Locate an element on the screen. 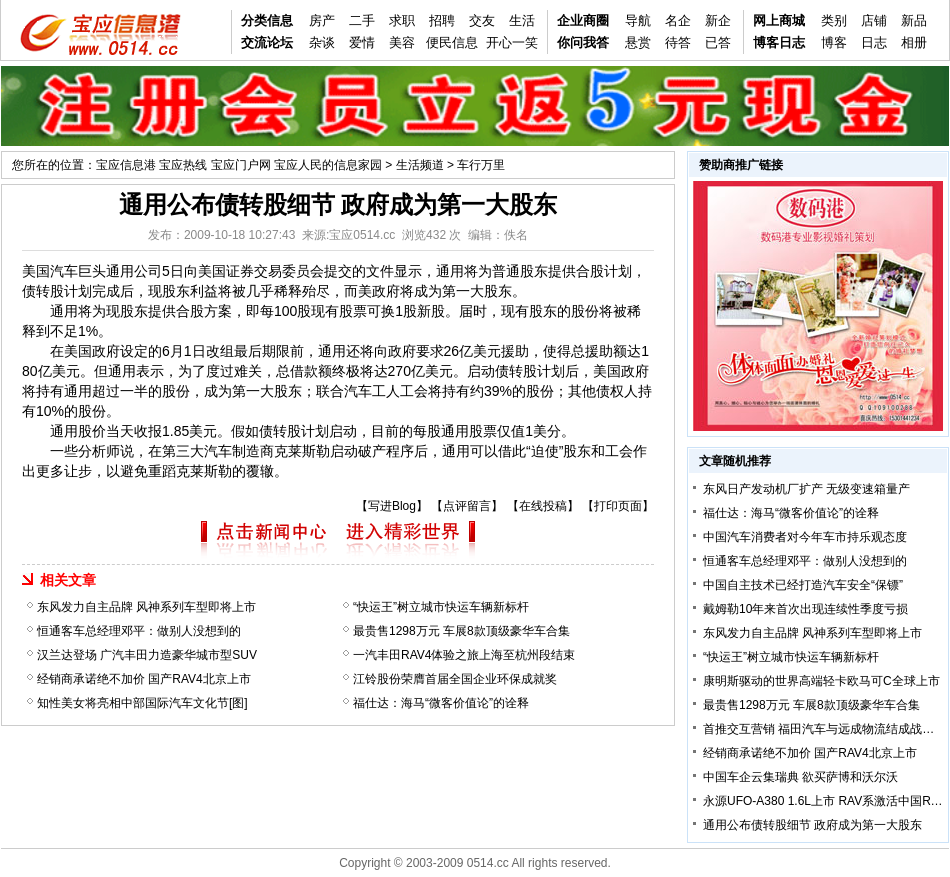 Image resolution: width=950 pixels, height=877 pixels. 在线投稿 is located at coordinates (543, 506).